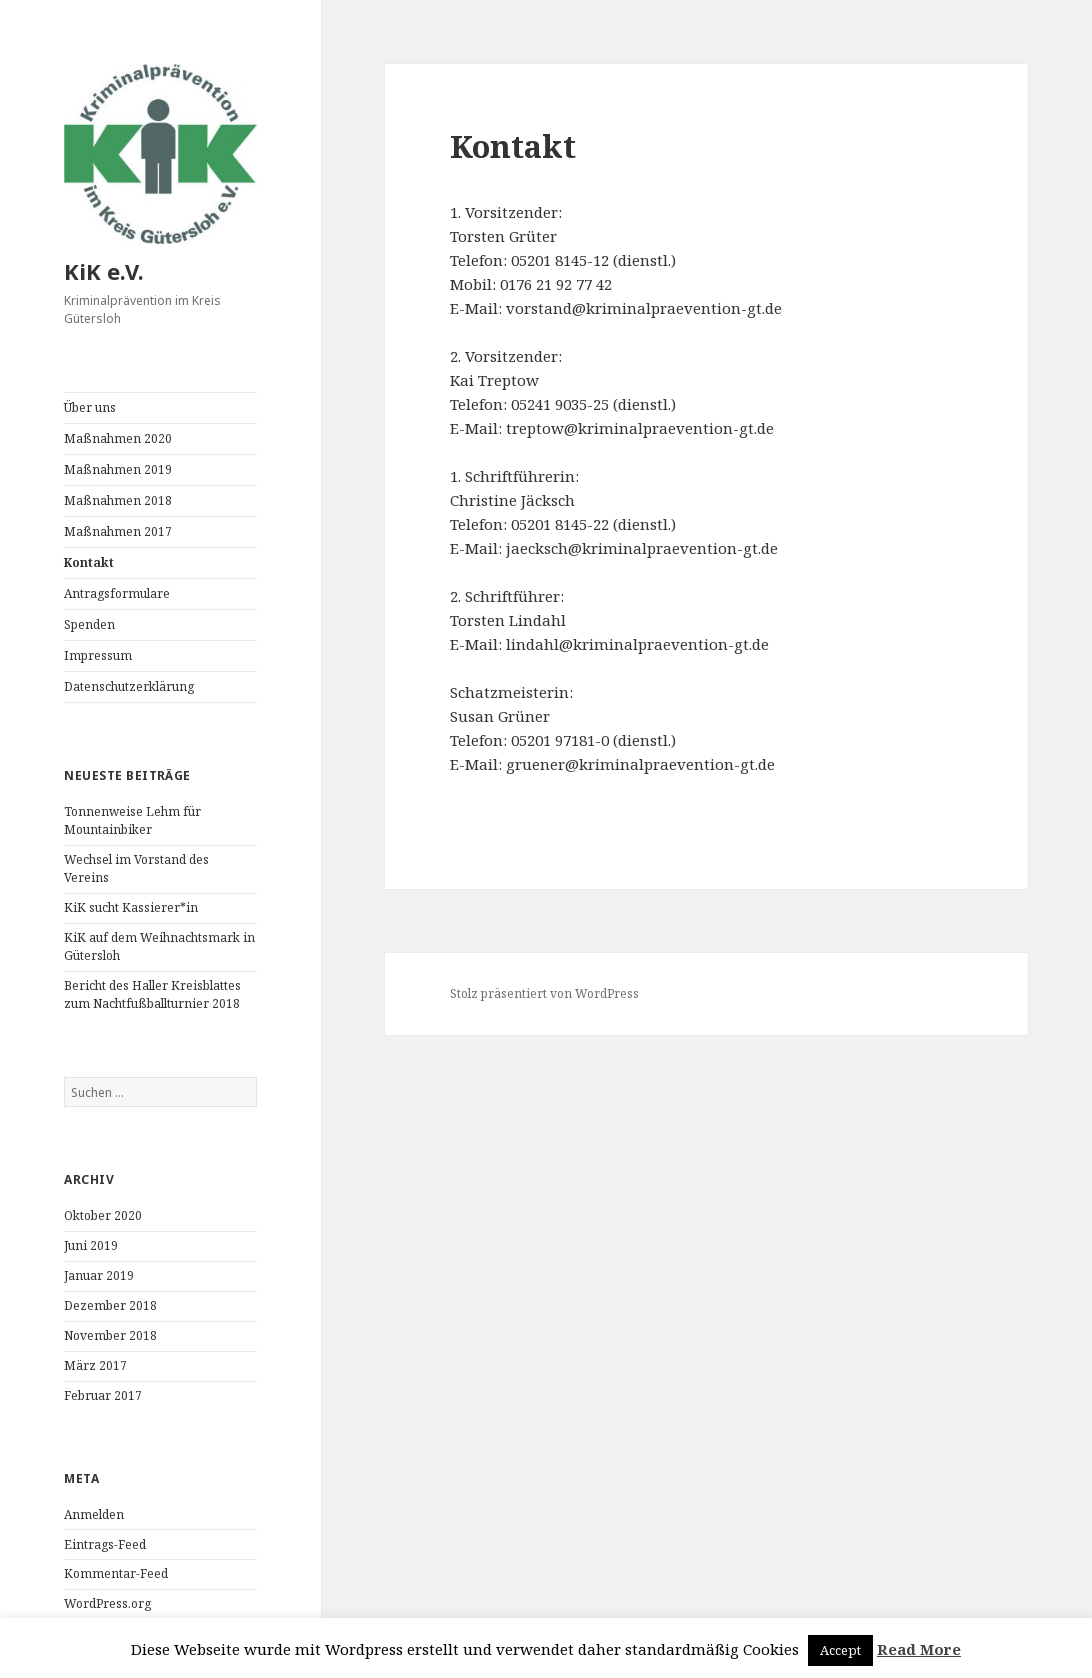  What do you see at coordinates (117, 593) in the screenshot?
I see `Antragsformulare` at bounding box center [117, 593].